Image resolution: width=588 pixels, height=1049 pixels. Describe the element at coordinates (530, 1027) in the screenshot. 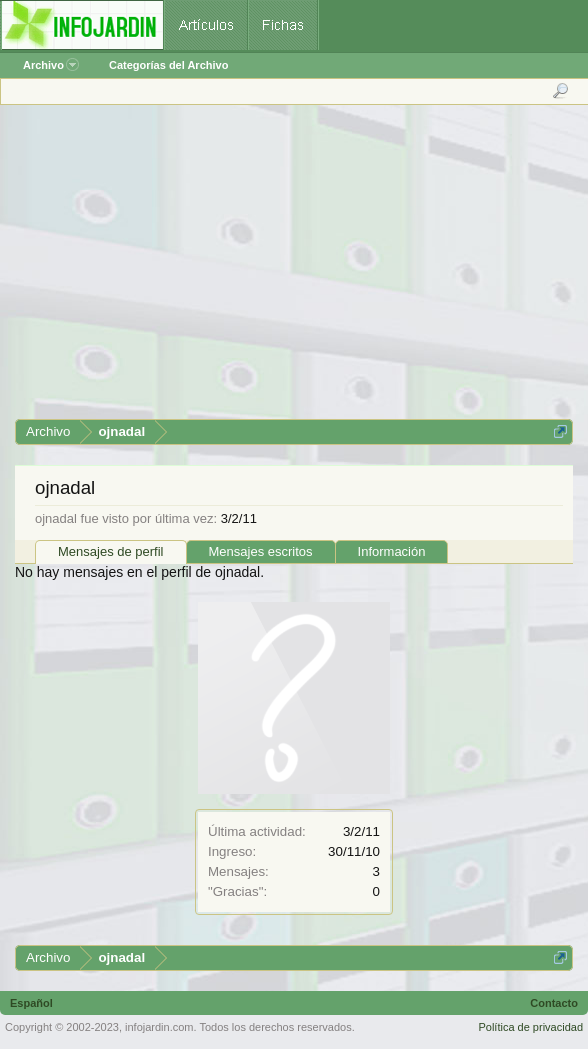

I see `Política de privacidad` at that location.